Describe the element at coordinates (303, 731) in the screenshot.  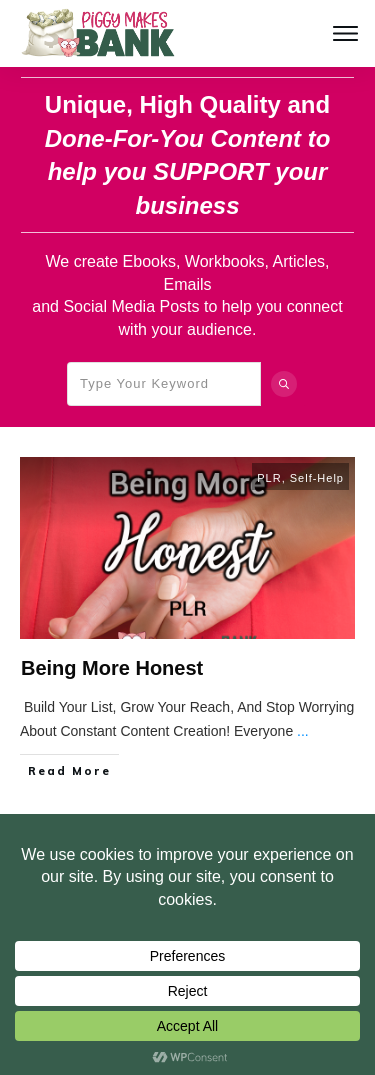
I see `...` at that location.